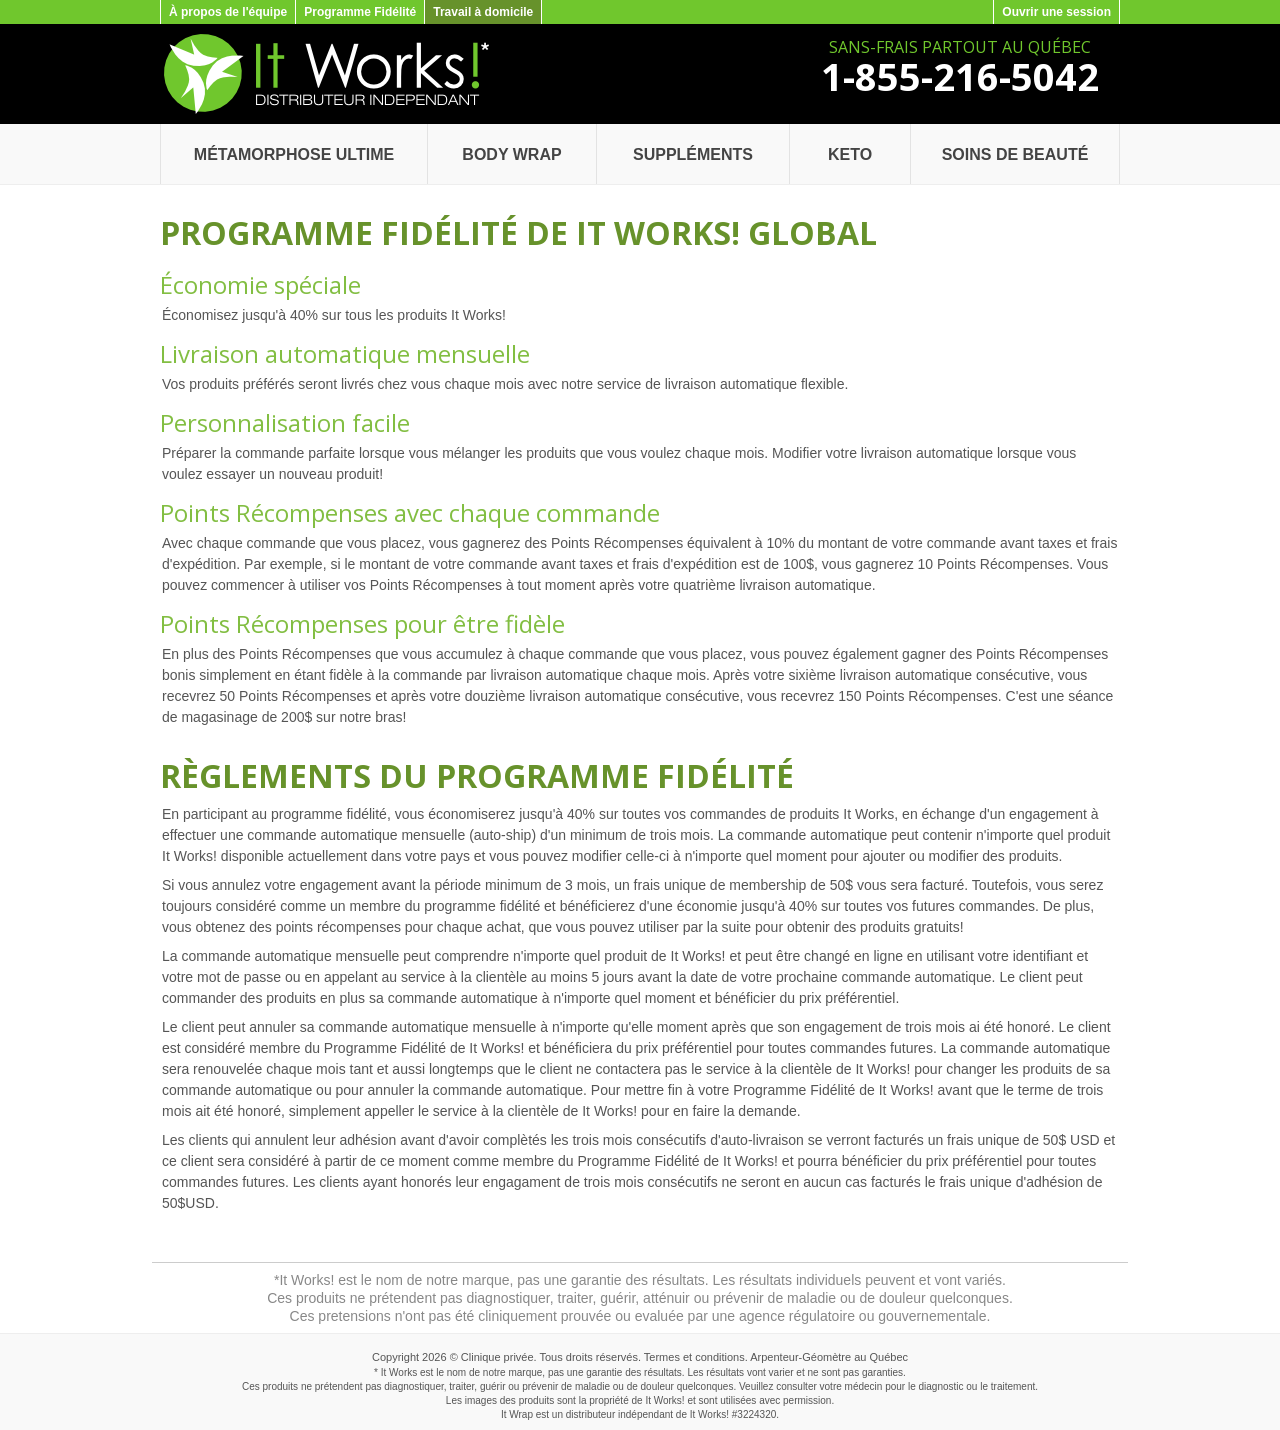  I want to click on Termes et conditions, so click(694, 1357).